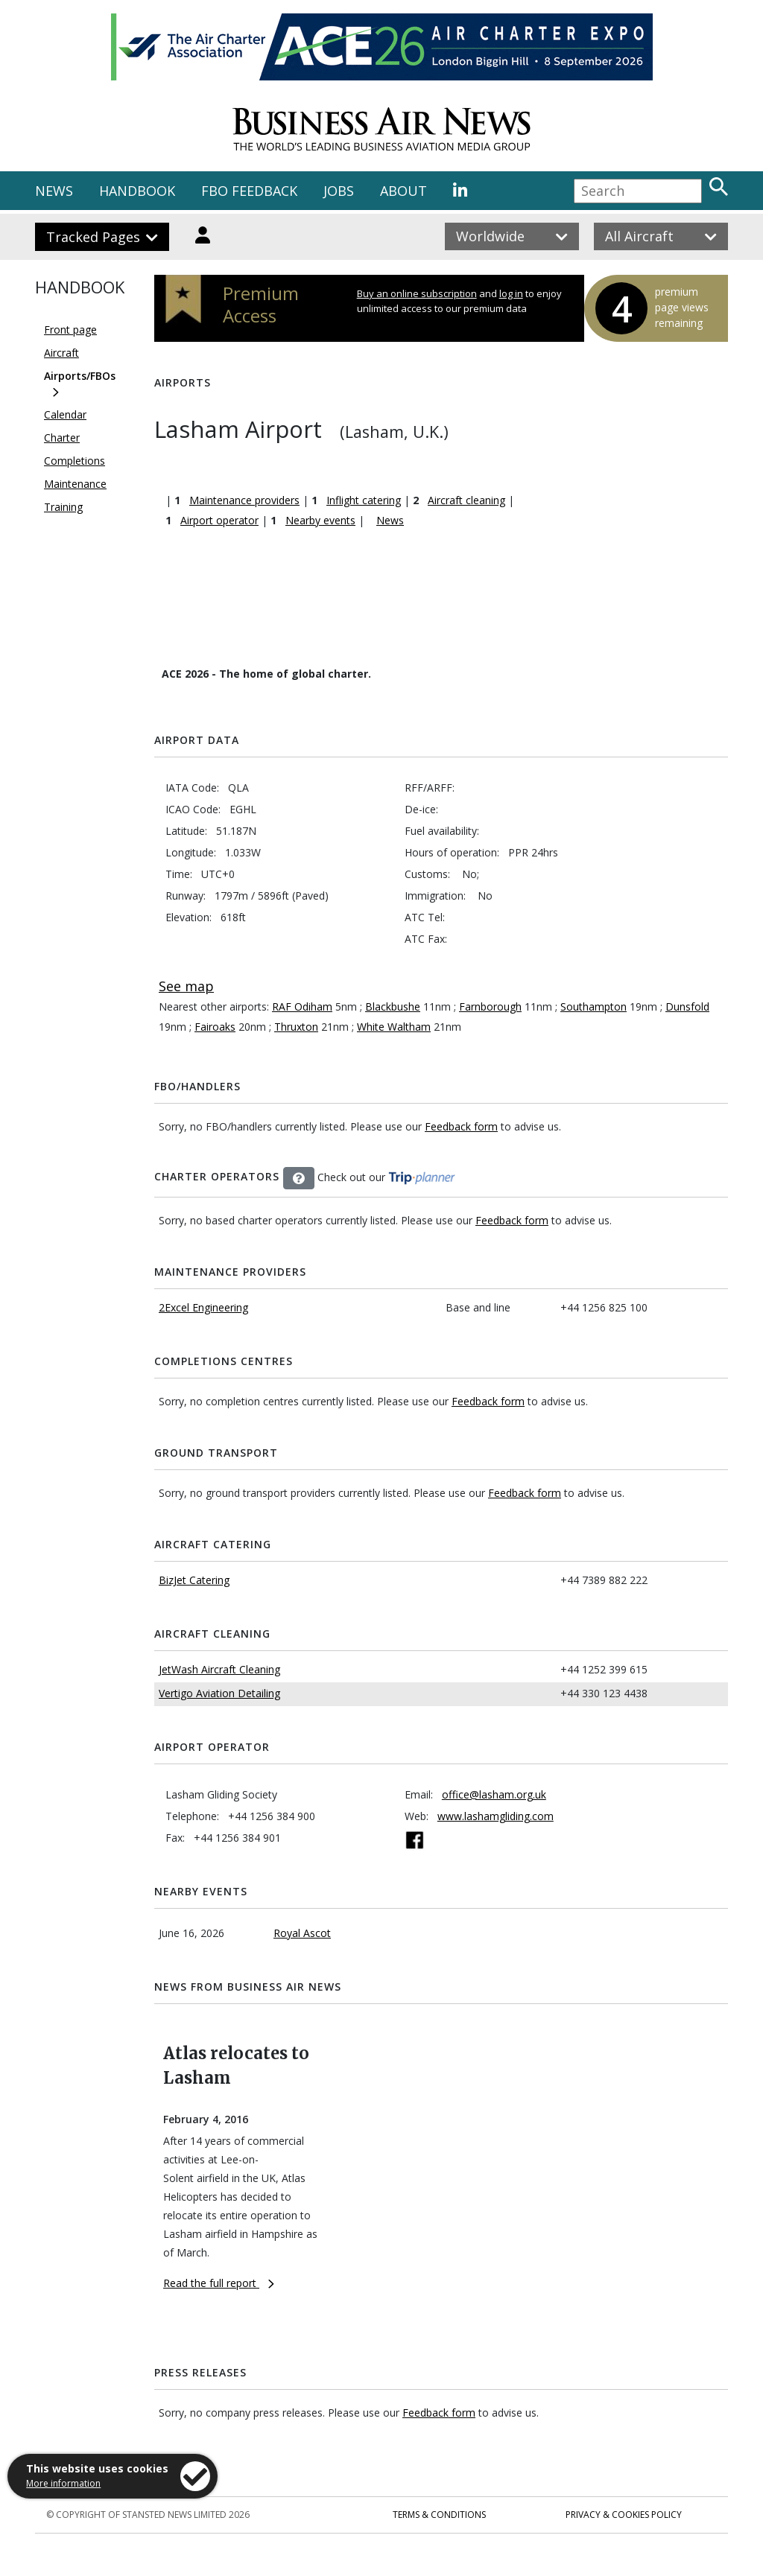 The image size is (763, 2576). I want to click on FBO FEEDBACK, so click(249, 191).